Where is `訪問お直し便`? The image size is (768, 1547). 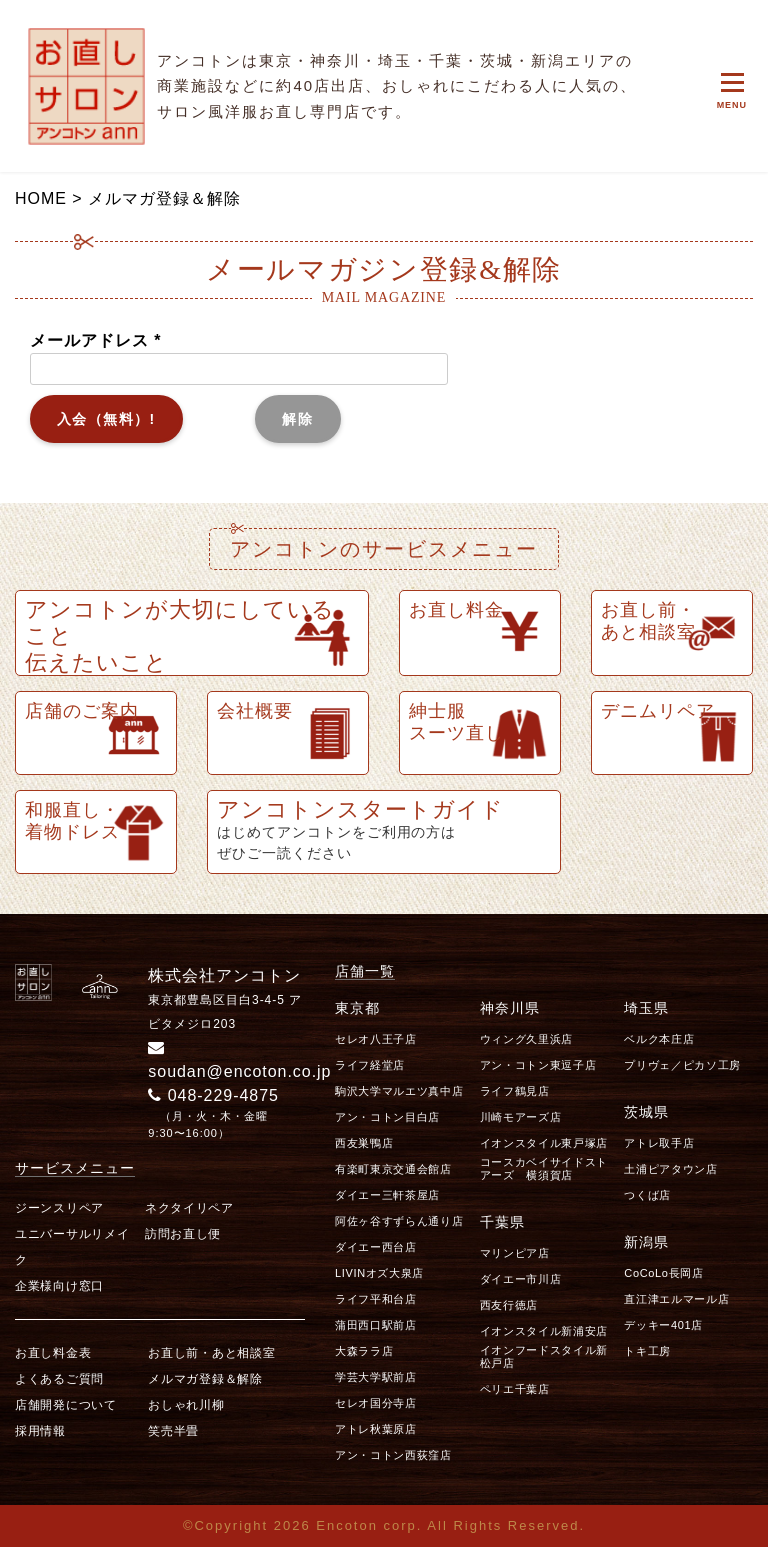 訪問お直し便 is located at coordinates (183, 1234).